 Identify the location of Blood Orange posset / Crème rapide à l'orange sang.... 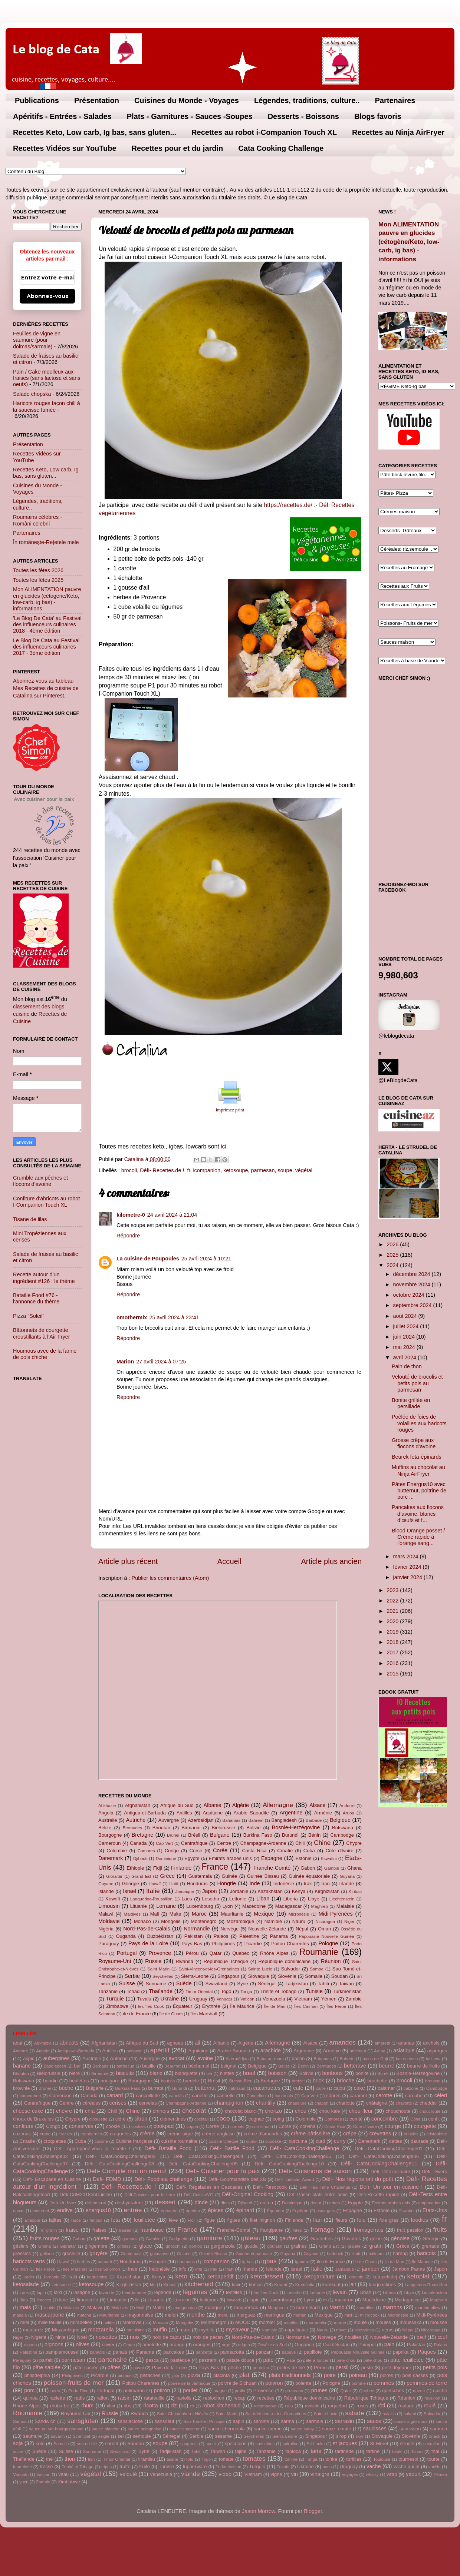
(418, 1537).